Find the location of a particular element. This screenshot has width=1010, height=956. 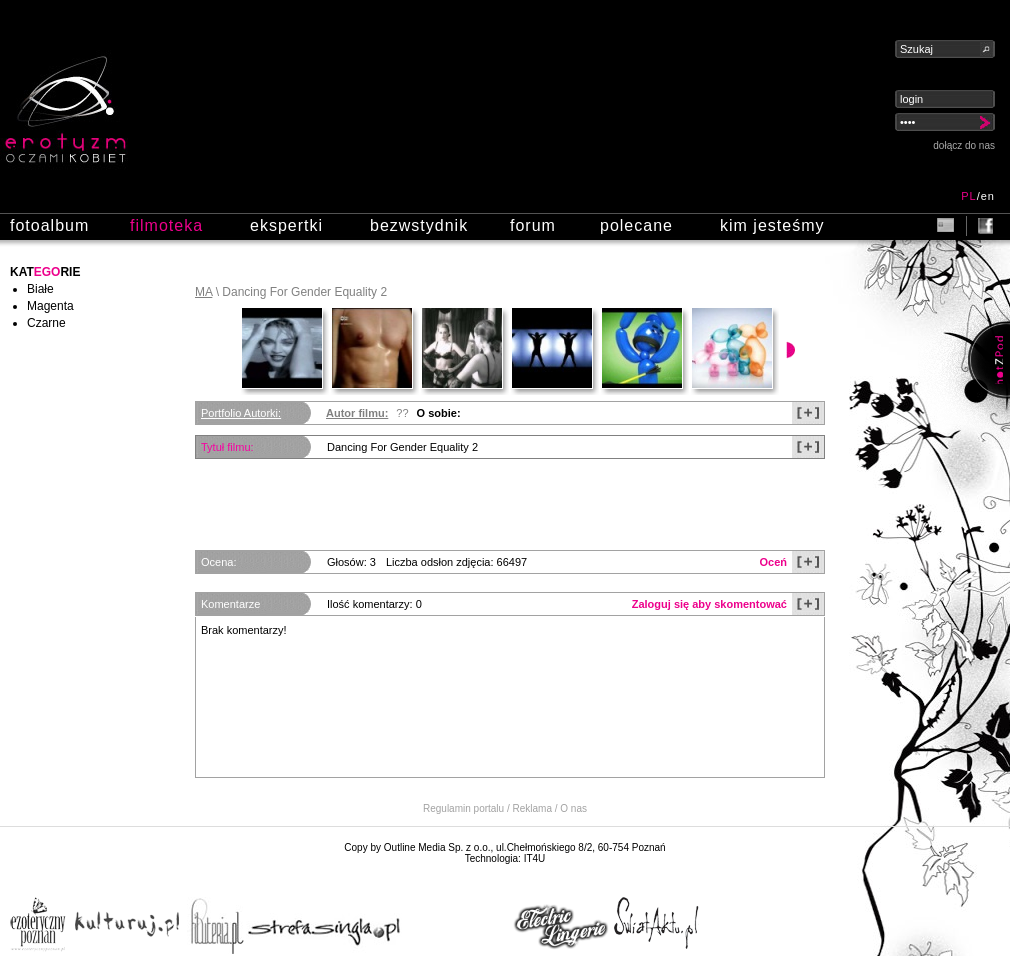

IT4U is located at coordinates (535, 858).